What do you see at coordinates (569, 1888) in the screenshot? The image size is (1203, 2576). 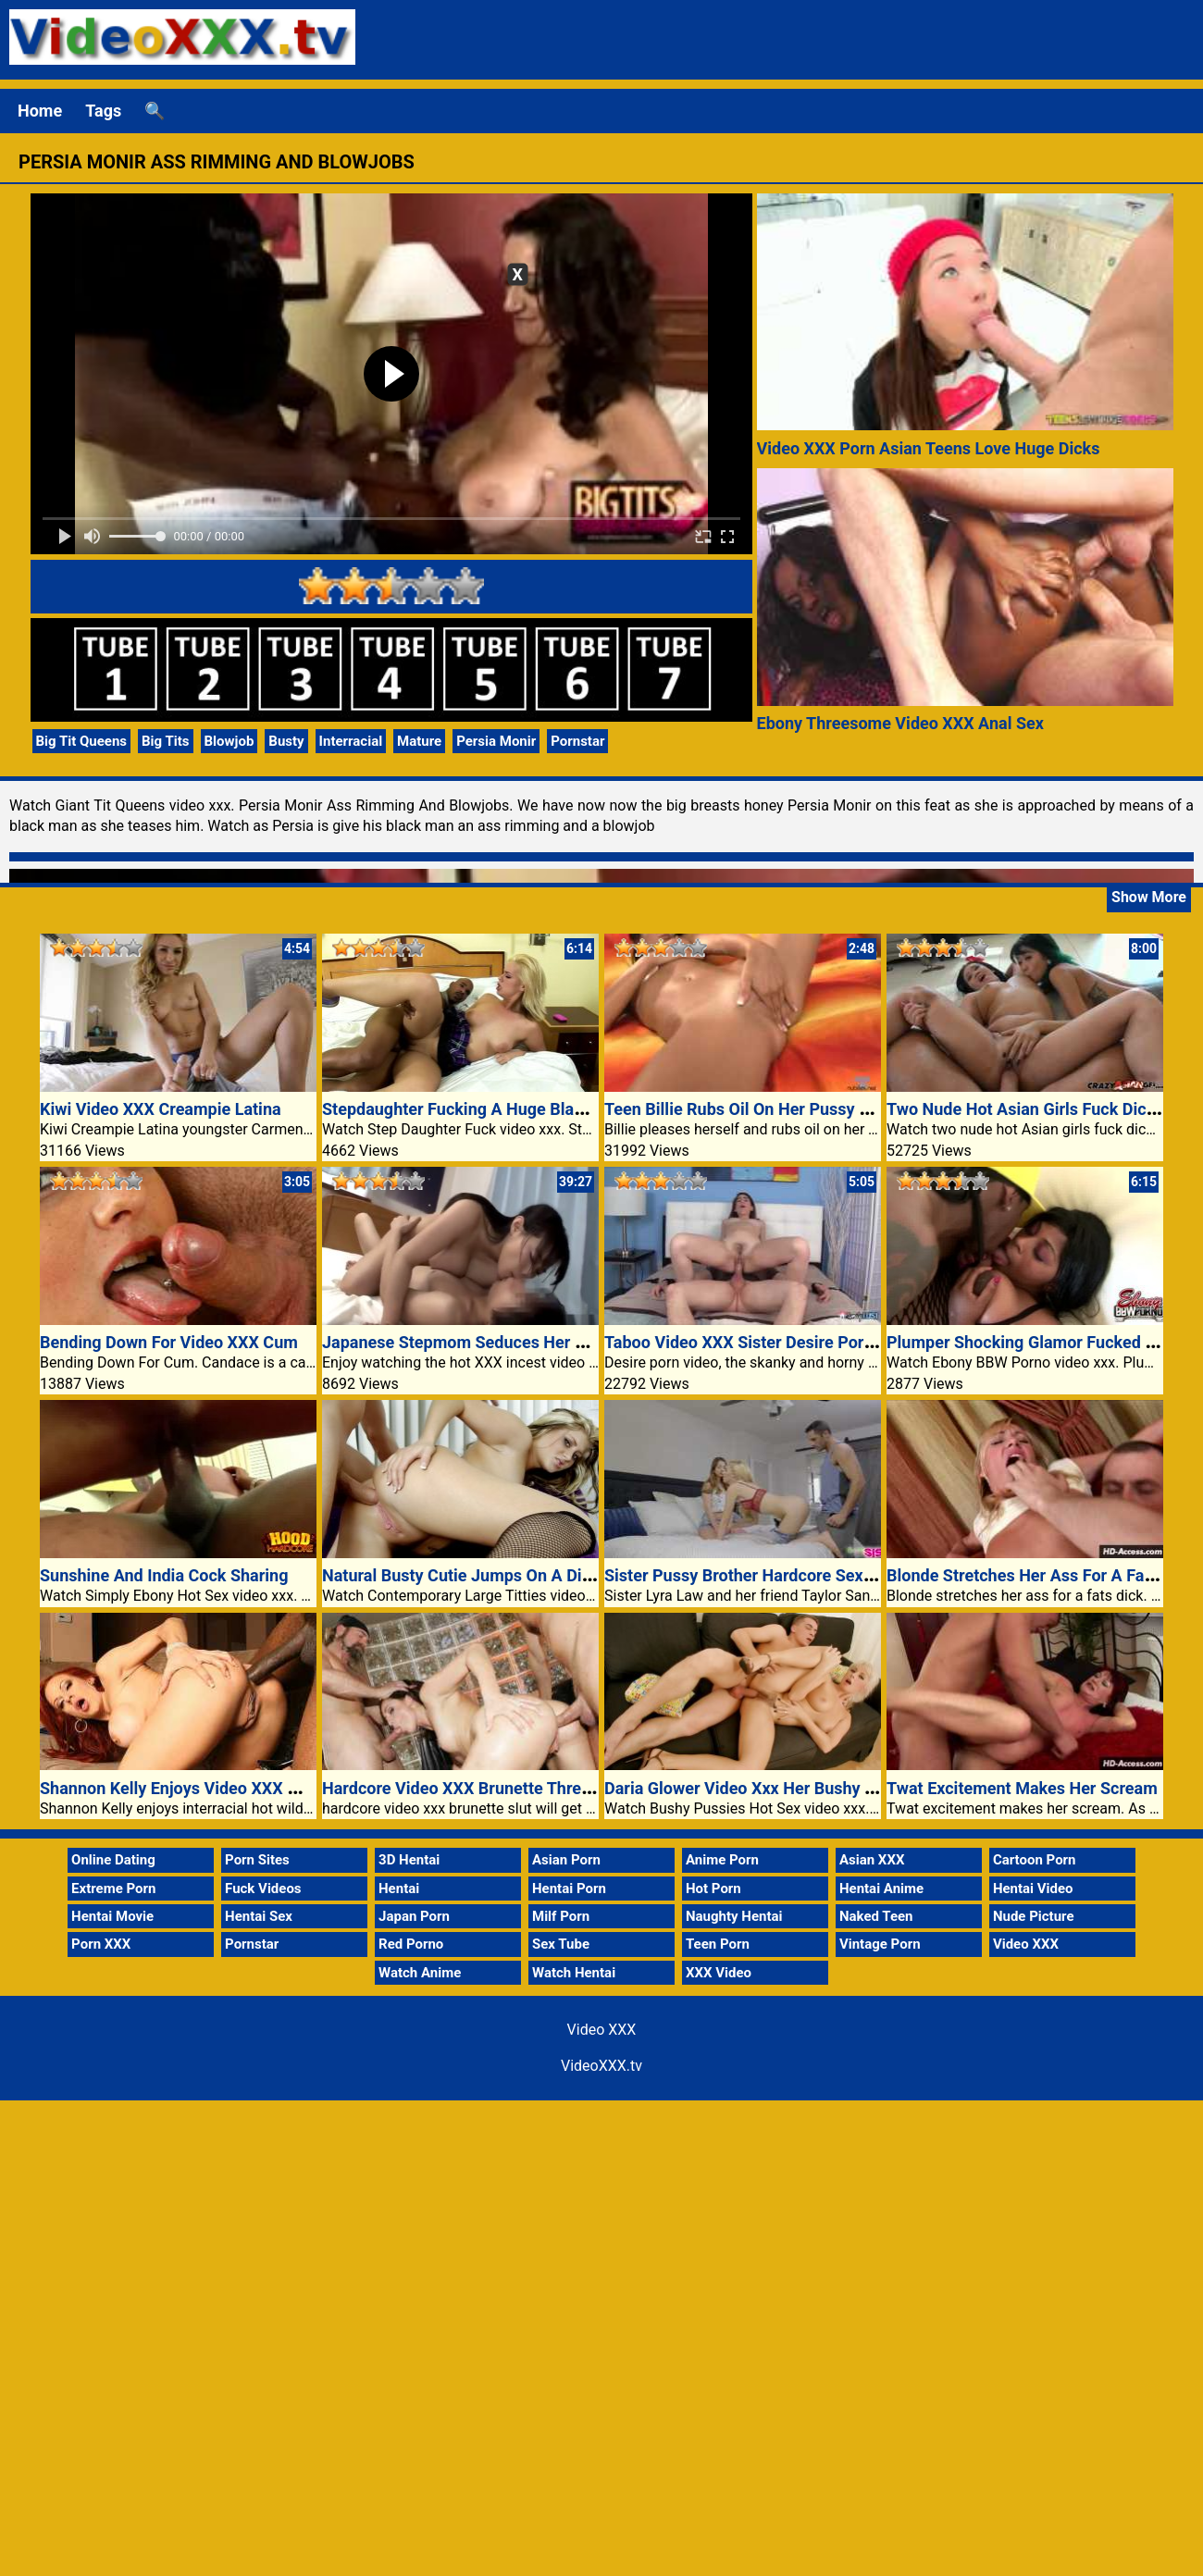 I see `Hentai Porn` at bounding box center [569, 1888].